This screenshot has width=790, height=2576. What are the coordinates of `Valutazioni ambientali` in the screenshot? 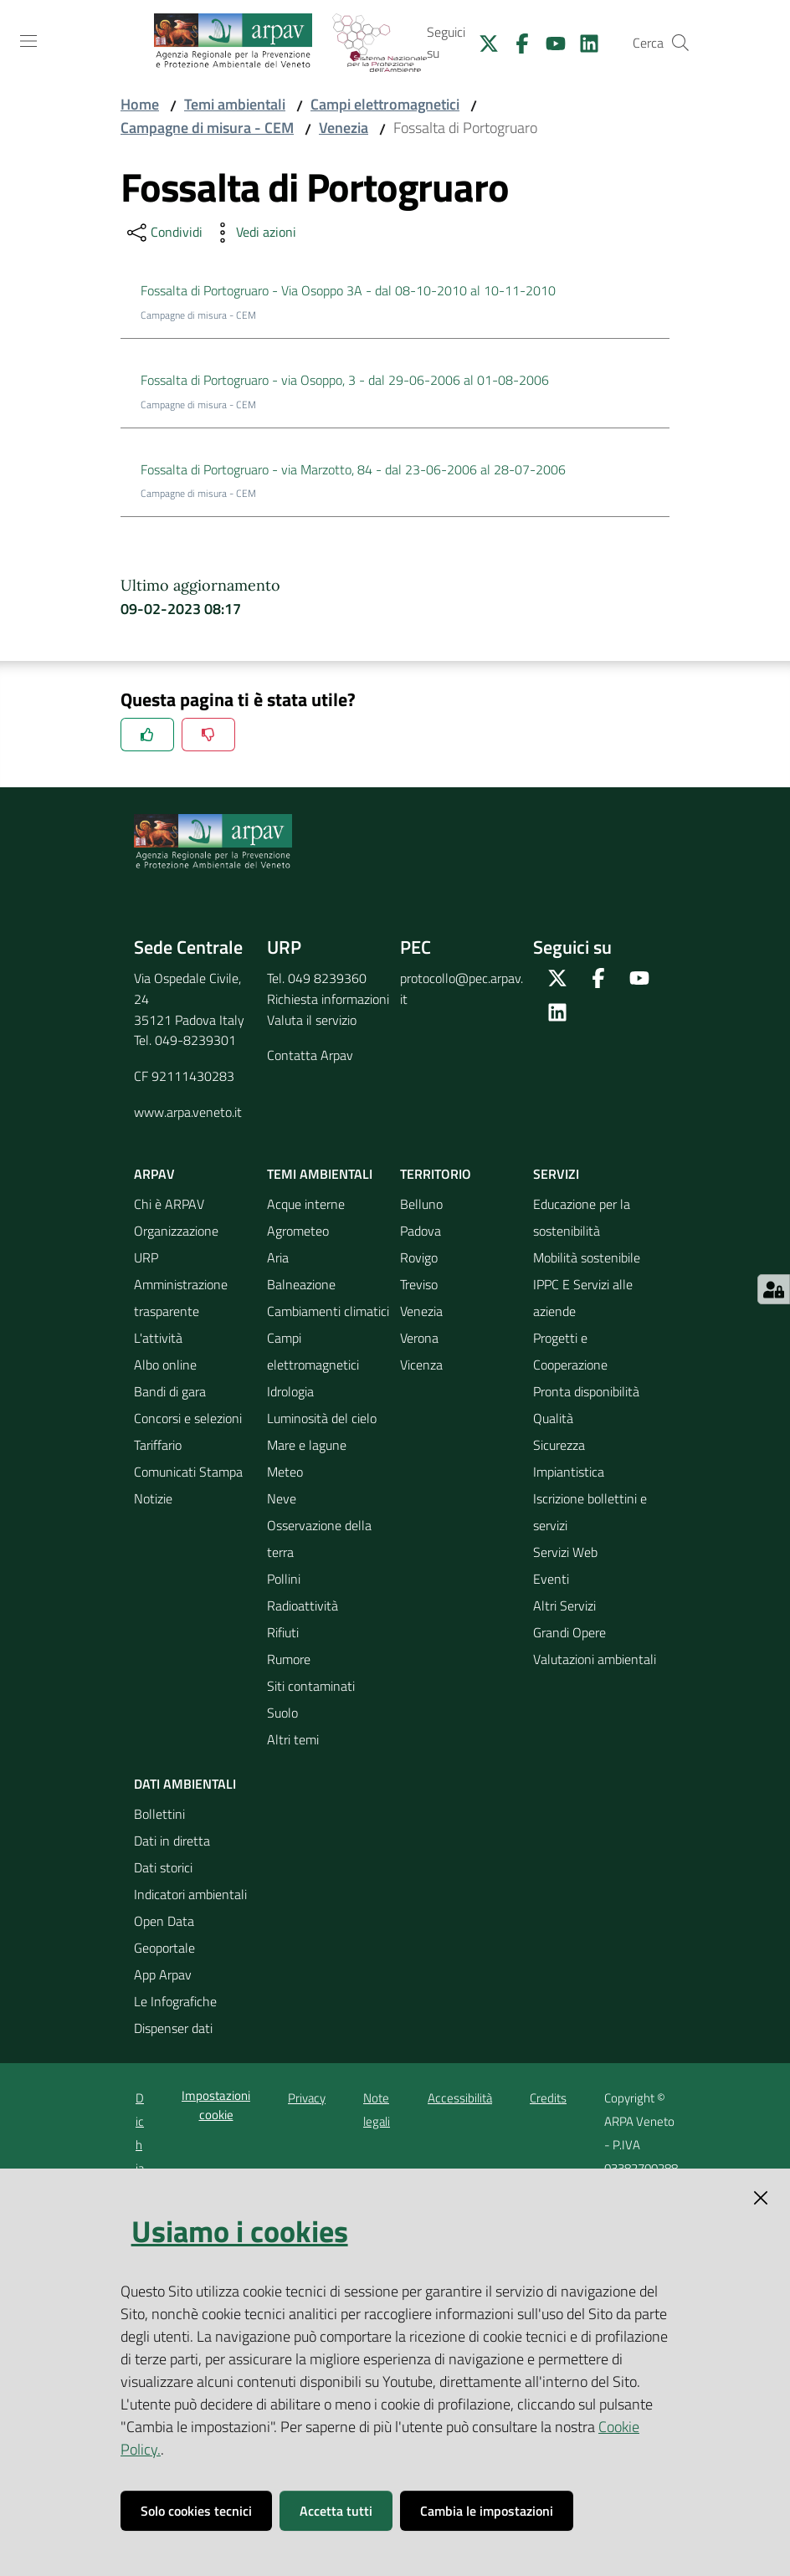 It's located at (594, 1659).